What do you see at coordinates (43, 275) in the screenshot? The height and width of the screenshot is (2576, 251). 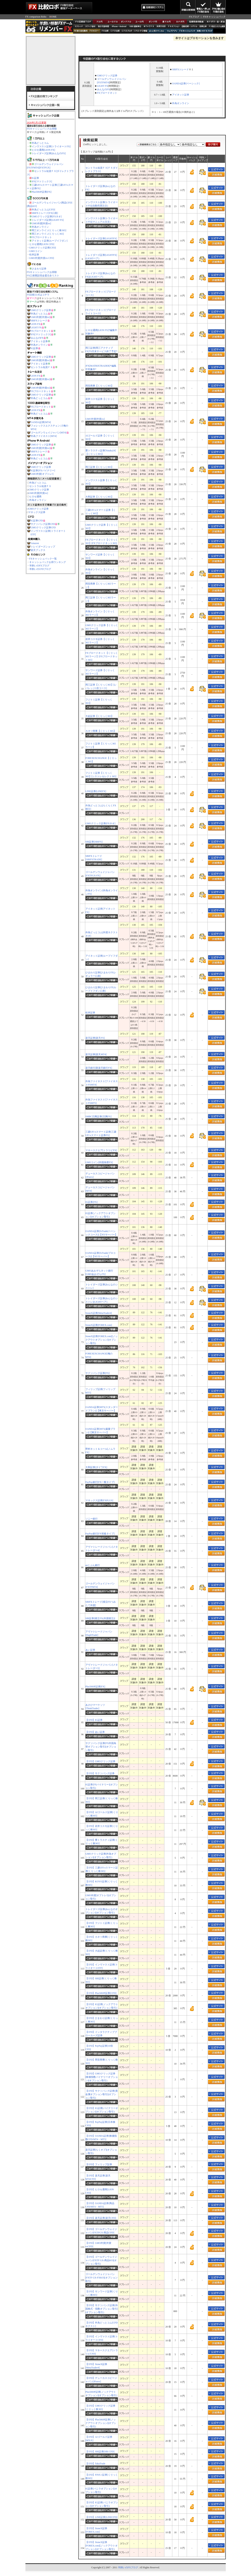 I see `FX口座開設現金還元全リスト` at bounding box center [43, 275].